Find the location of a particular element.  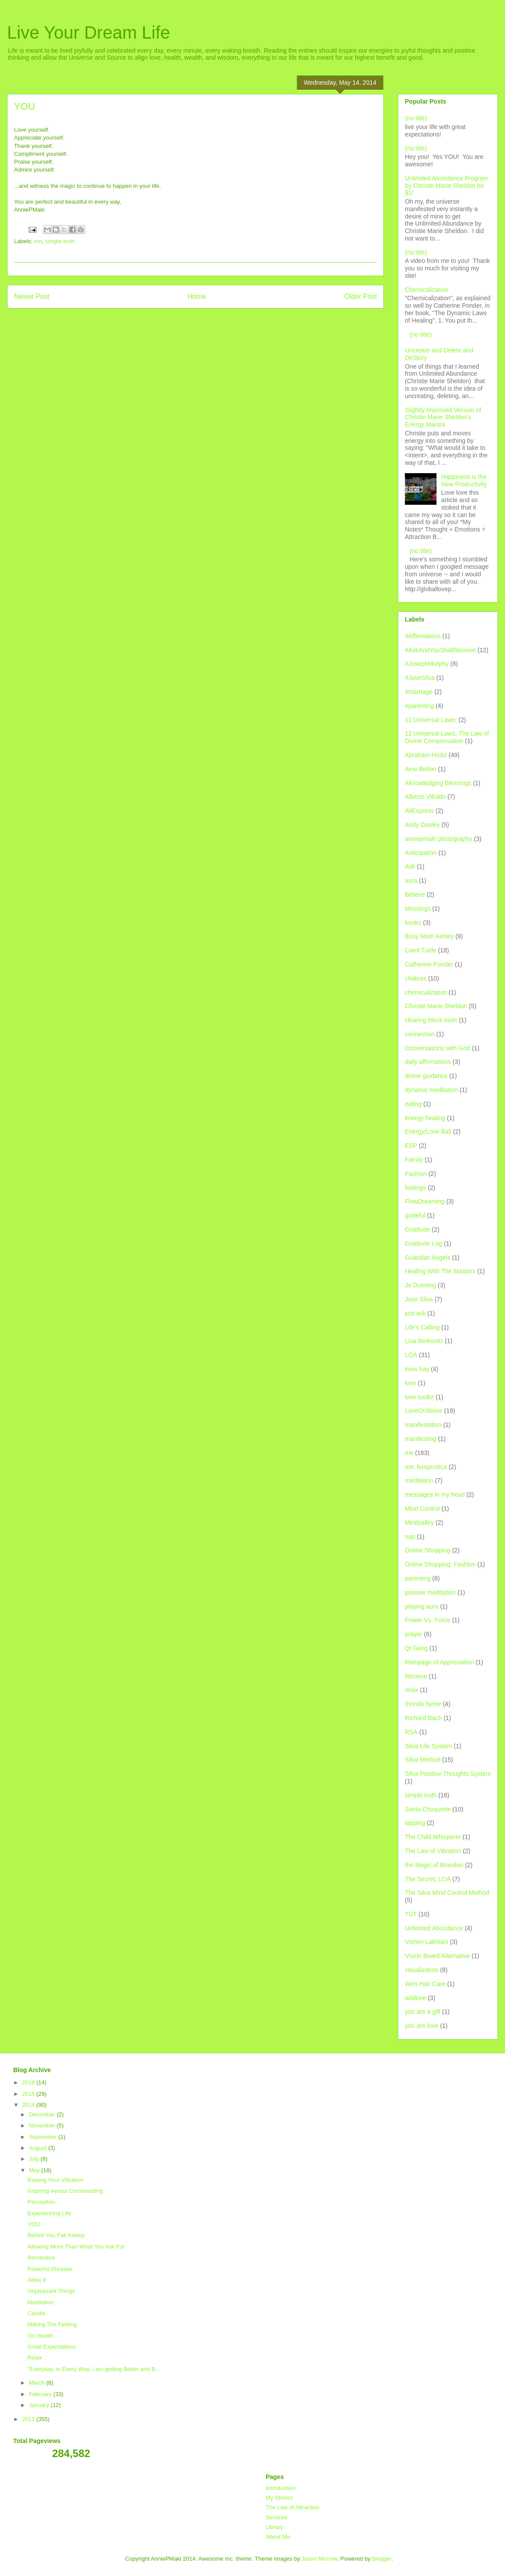

Library is located at coordinates (274, 2527).